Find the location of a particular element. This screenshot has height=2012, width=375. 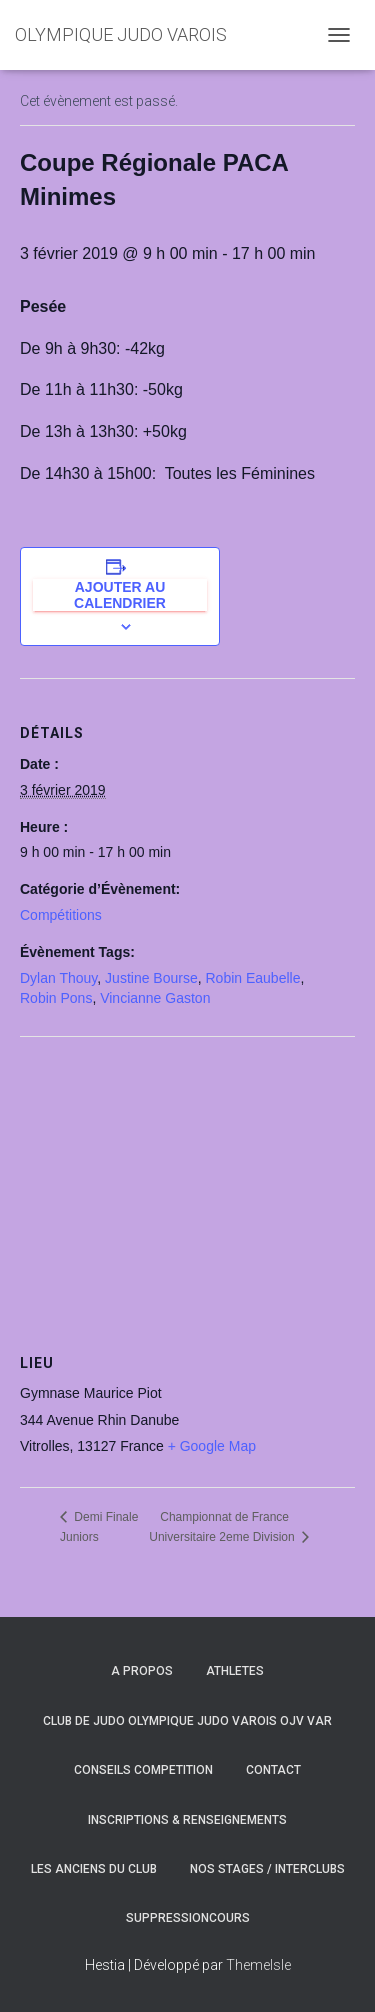

Compétitions is located at coordinates (61, 915).